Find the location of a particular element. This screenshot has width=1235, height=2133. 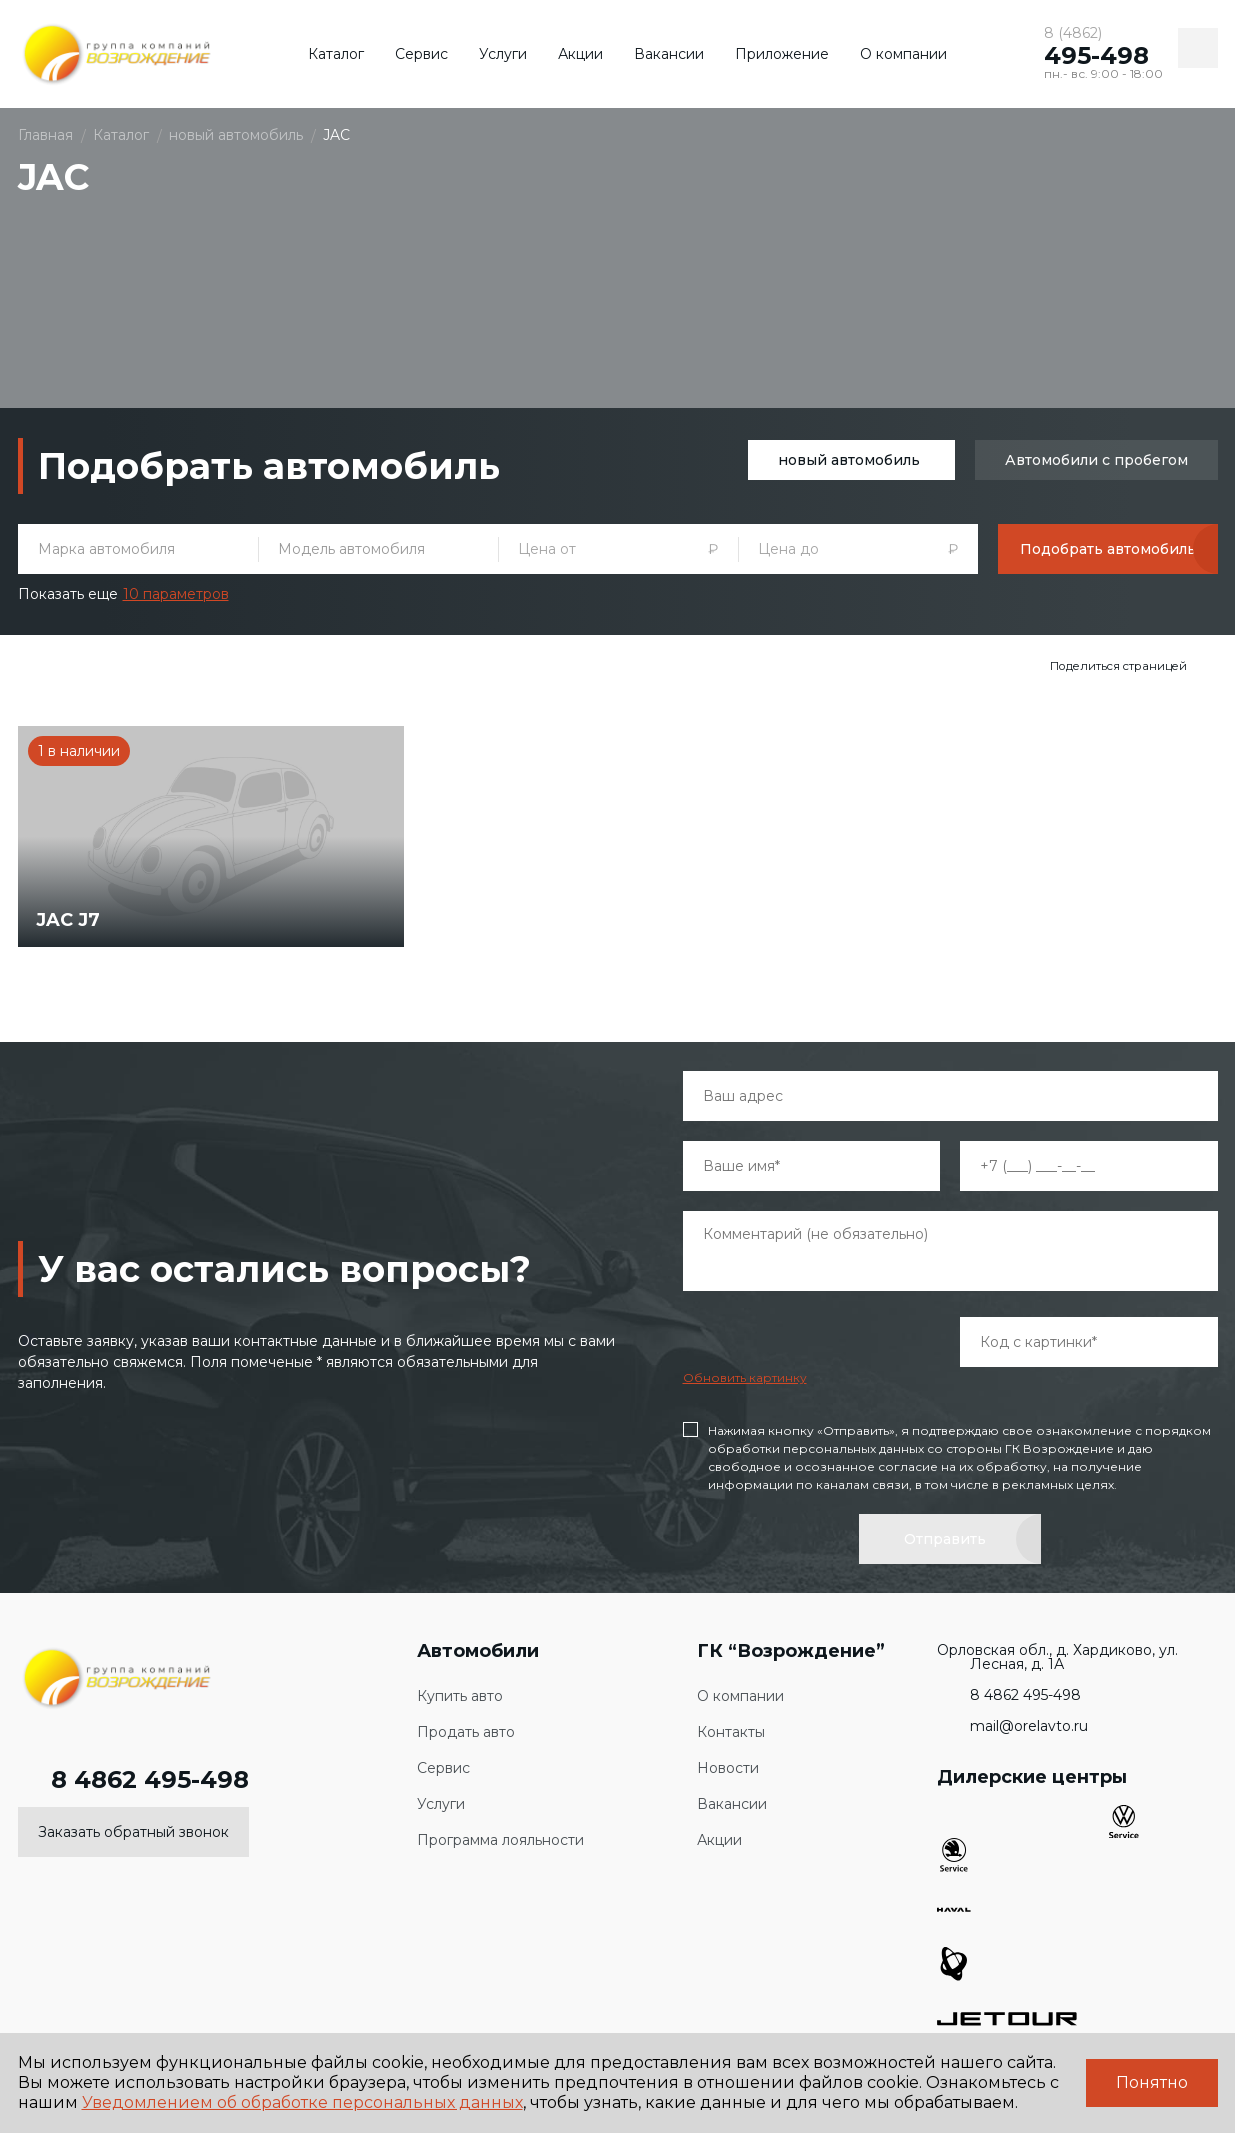

Программа лояльности is located at coordinates (500, 1837).